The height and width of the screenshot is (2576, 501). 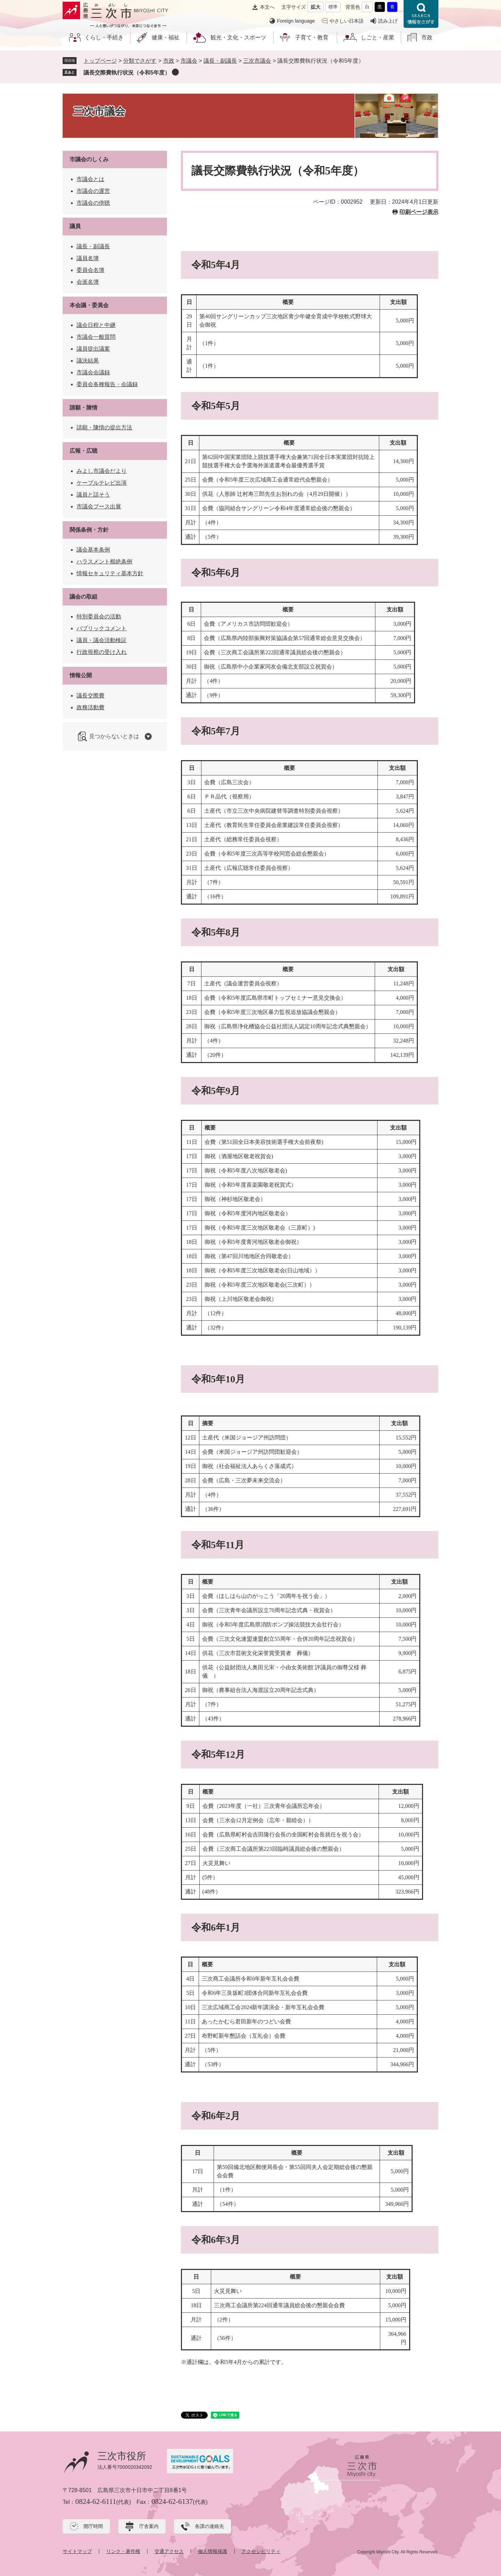 I want to click on 市政, so click(x=426, y=37).